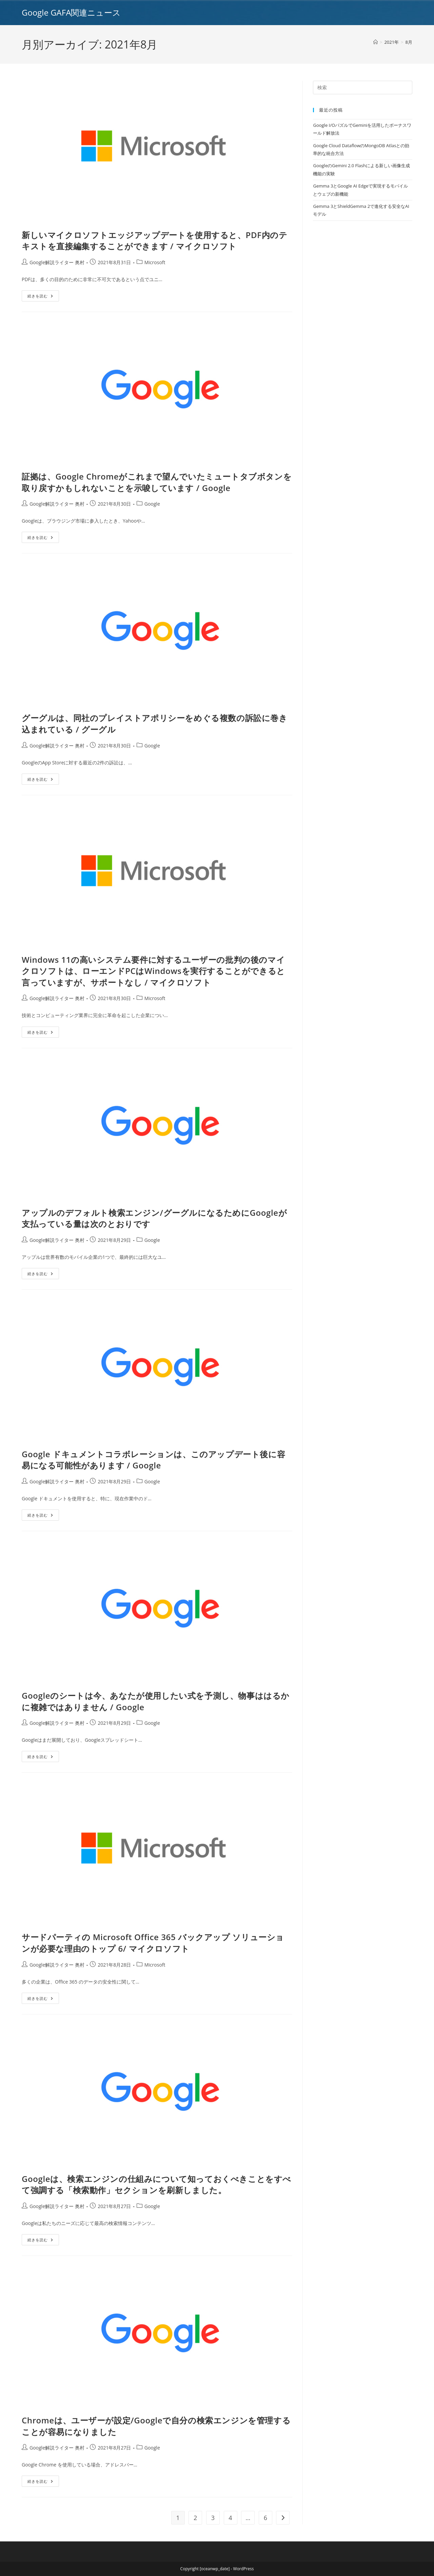  Describe the element at coordinates (153, 1459) in the screenshot. I see `Google ドキュメントコラボレーションは、このアップデート後に容易になる可能性があります / Google` at that location.